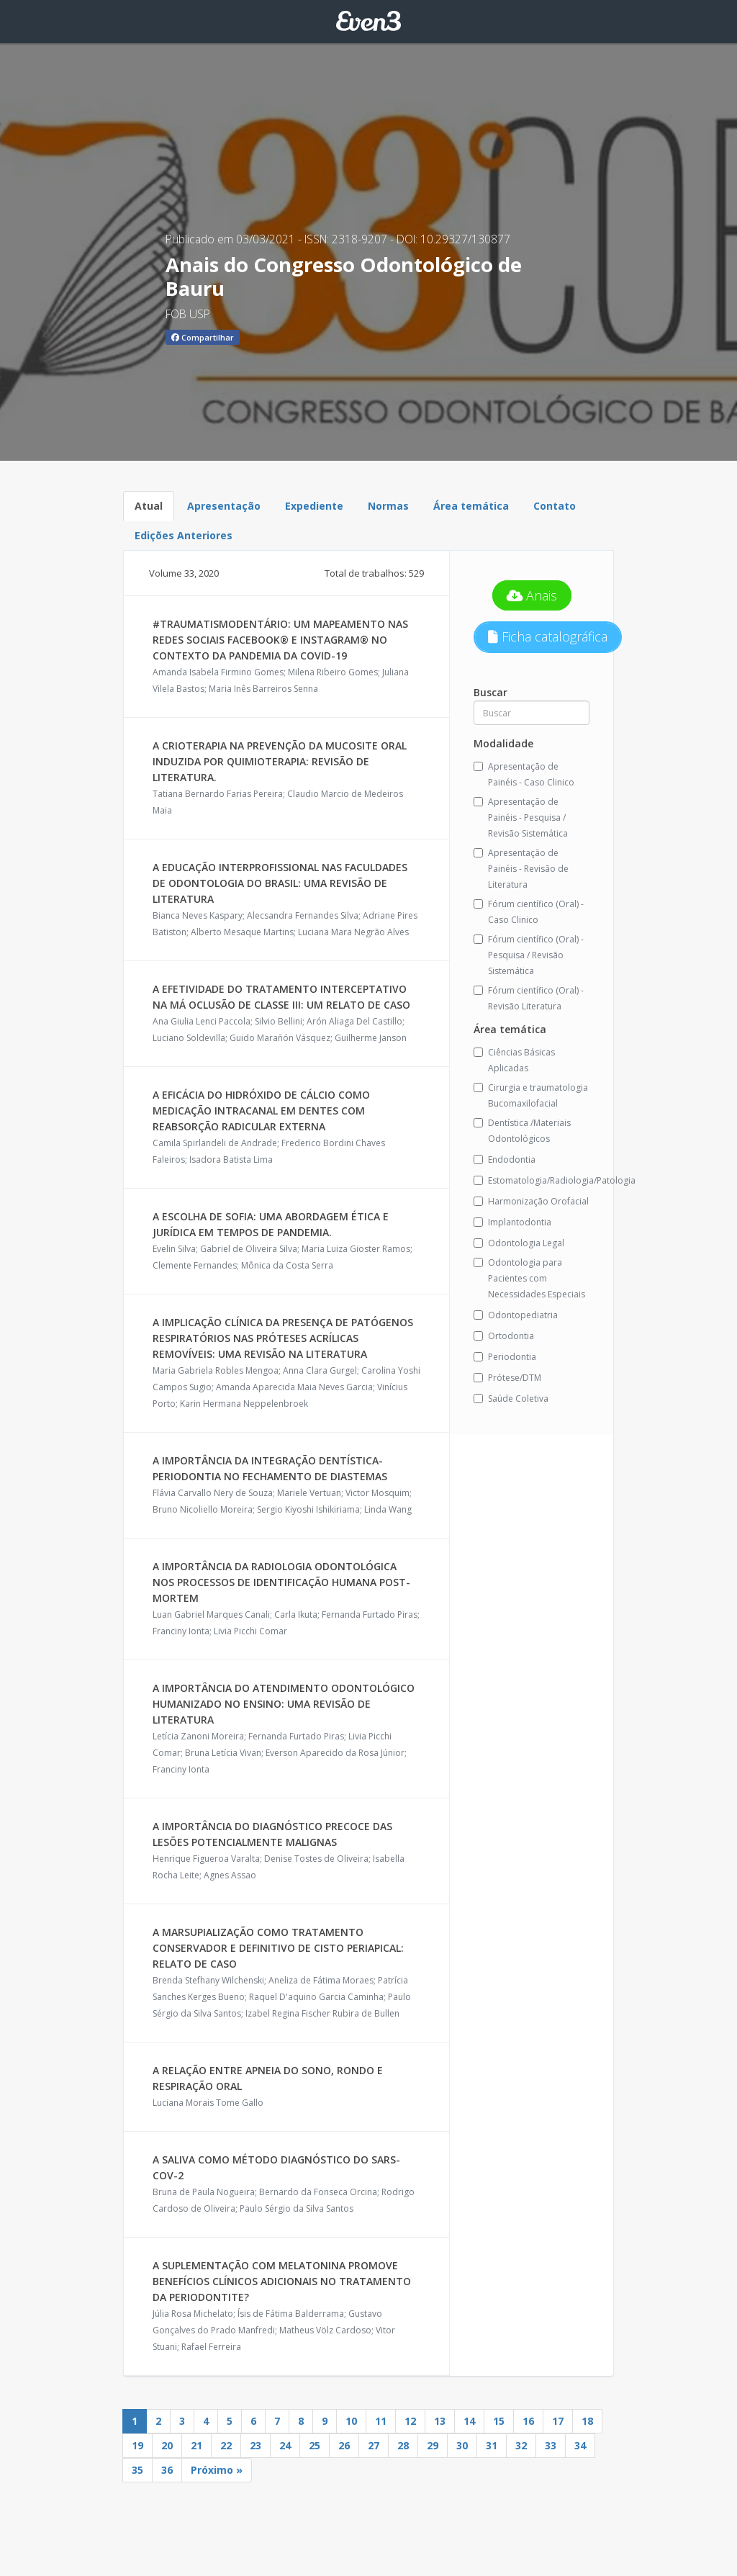 This screenshot has width=737, height=2576. I want to click on Endodontia, so click(504, 1159).